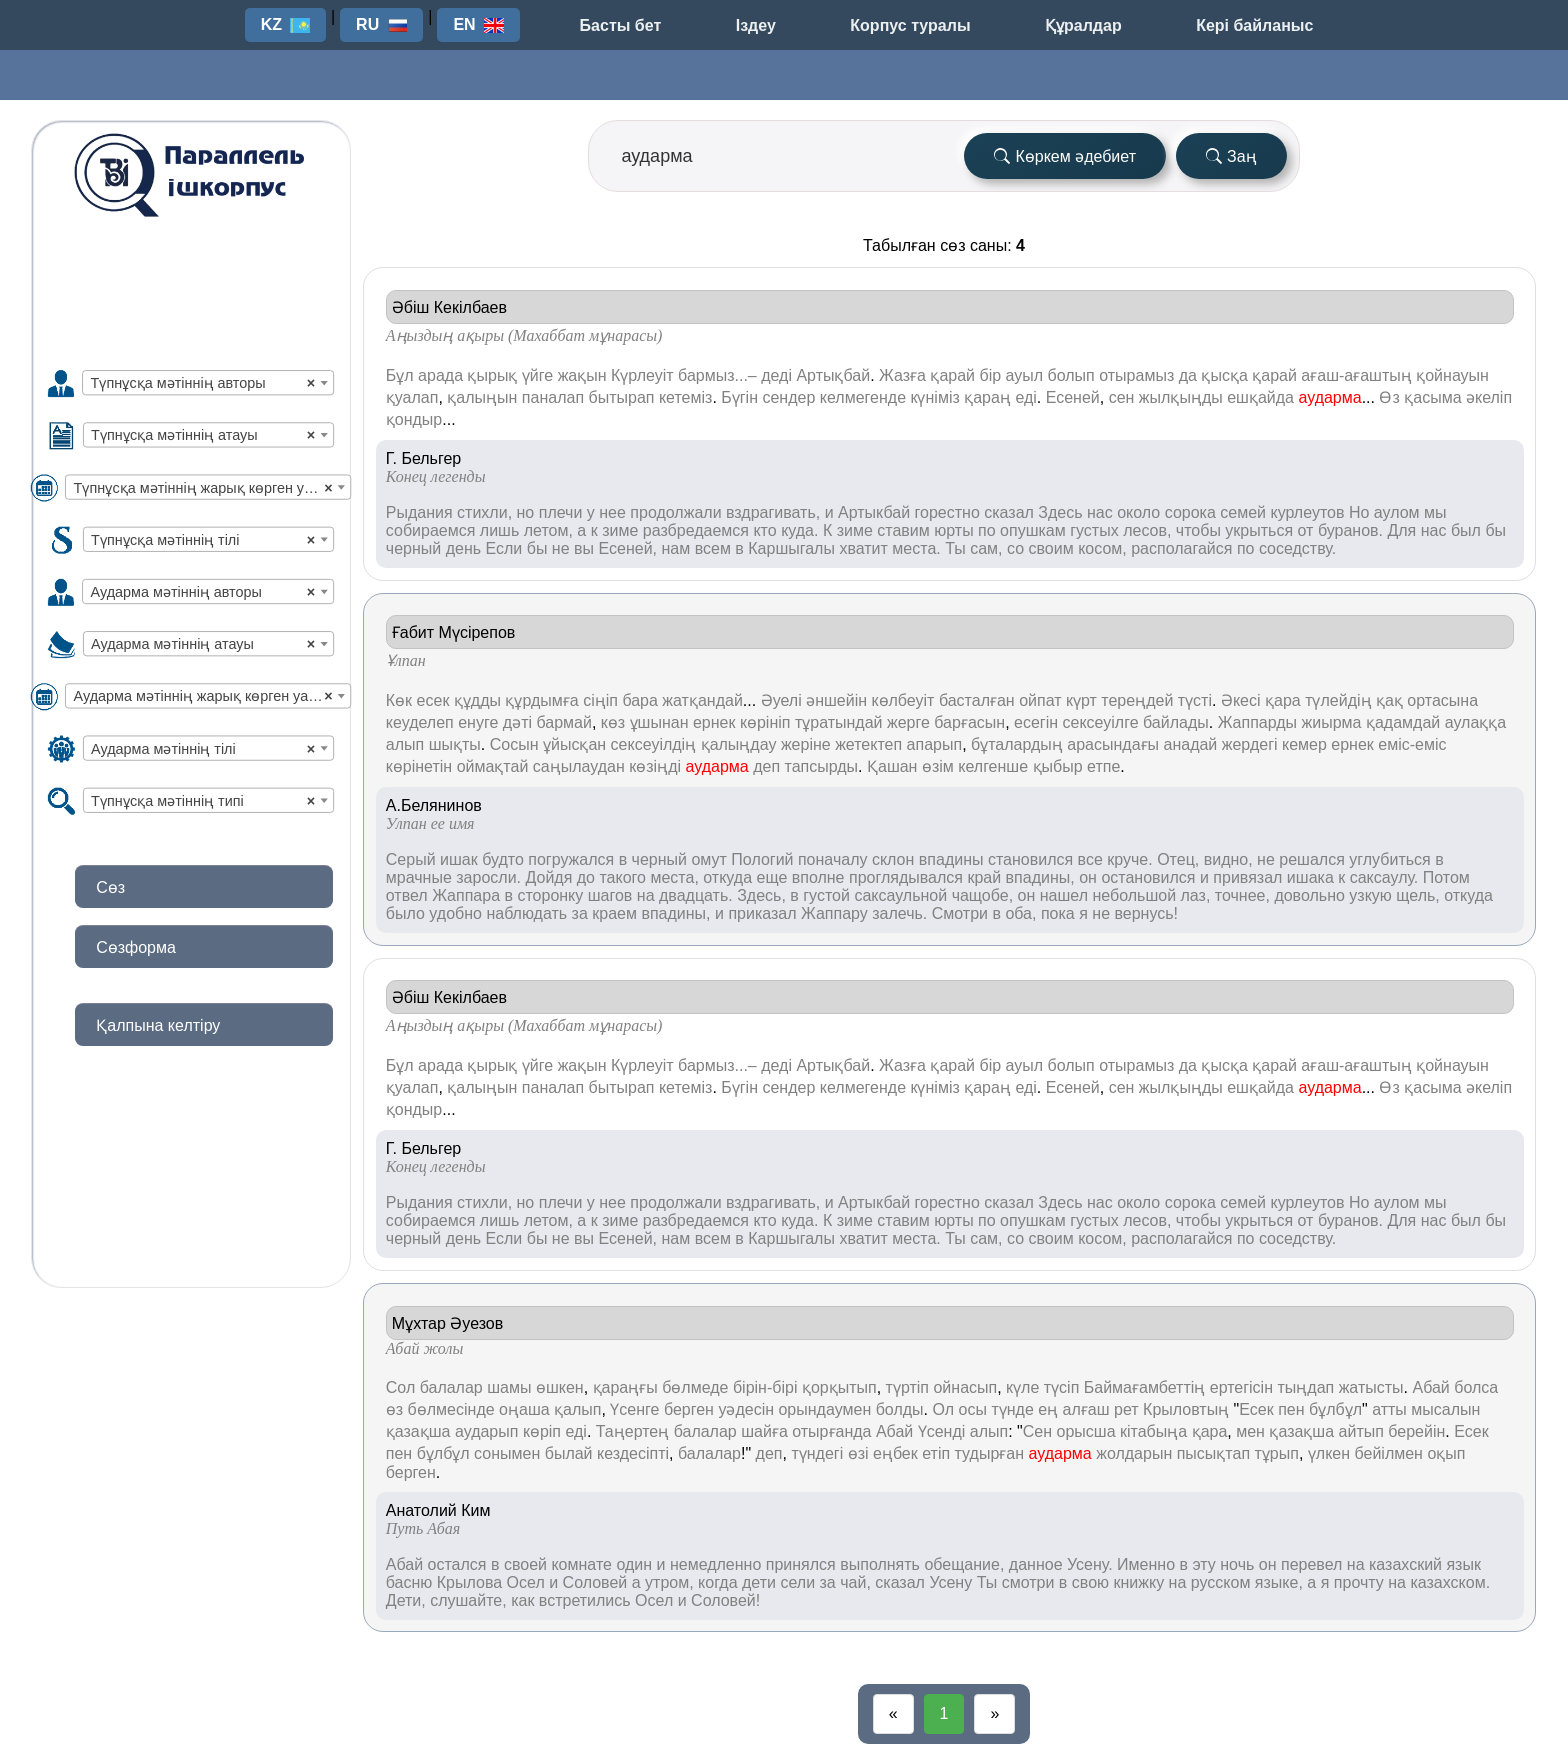 Image resolution: width=1568 pixels, height=1744 pixels. Describe the element at coordinates (482, 397) in the screenshot. I see `қалыңын` at that location.